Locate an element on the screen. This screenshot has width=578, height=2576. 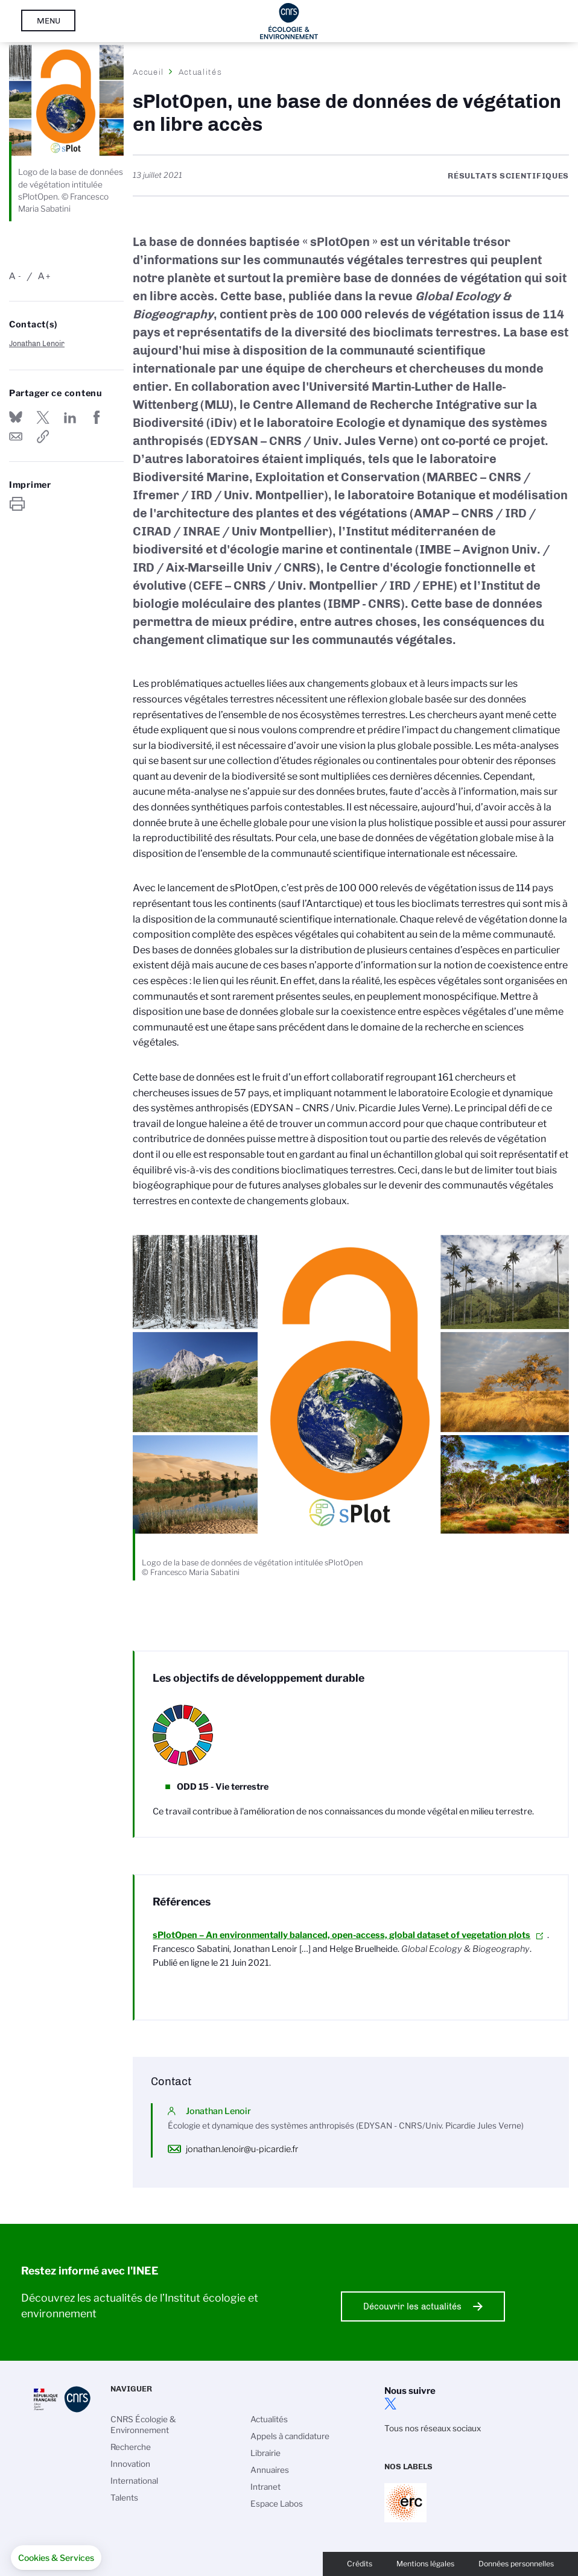
Actualités is located at coordinates (200, 72).